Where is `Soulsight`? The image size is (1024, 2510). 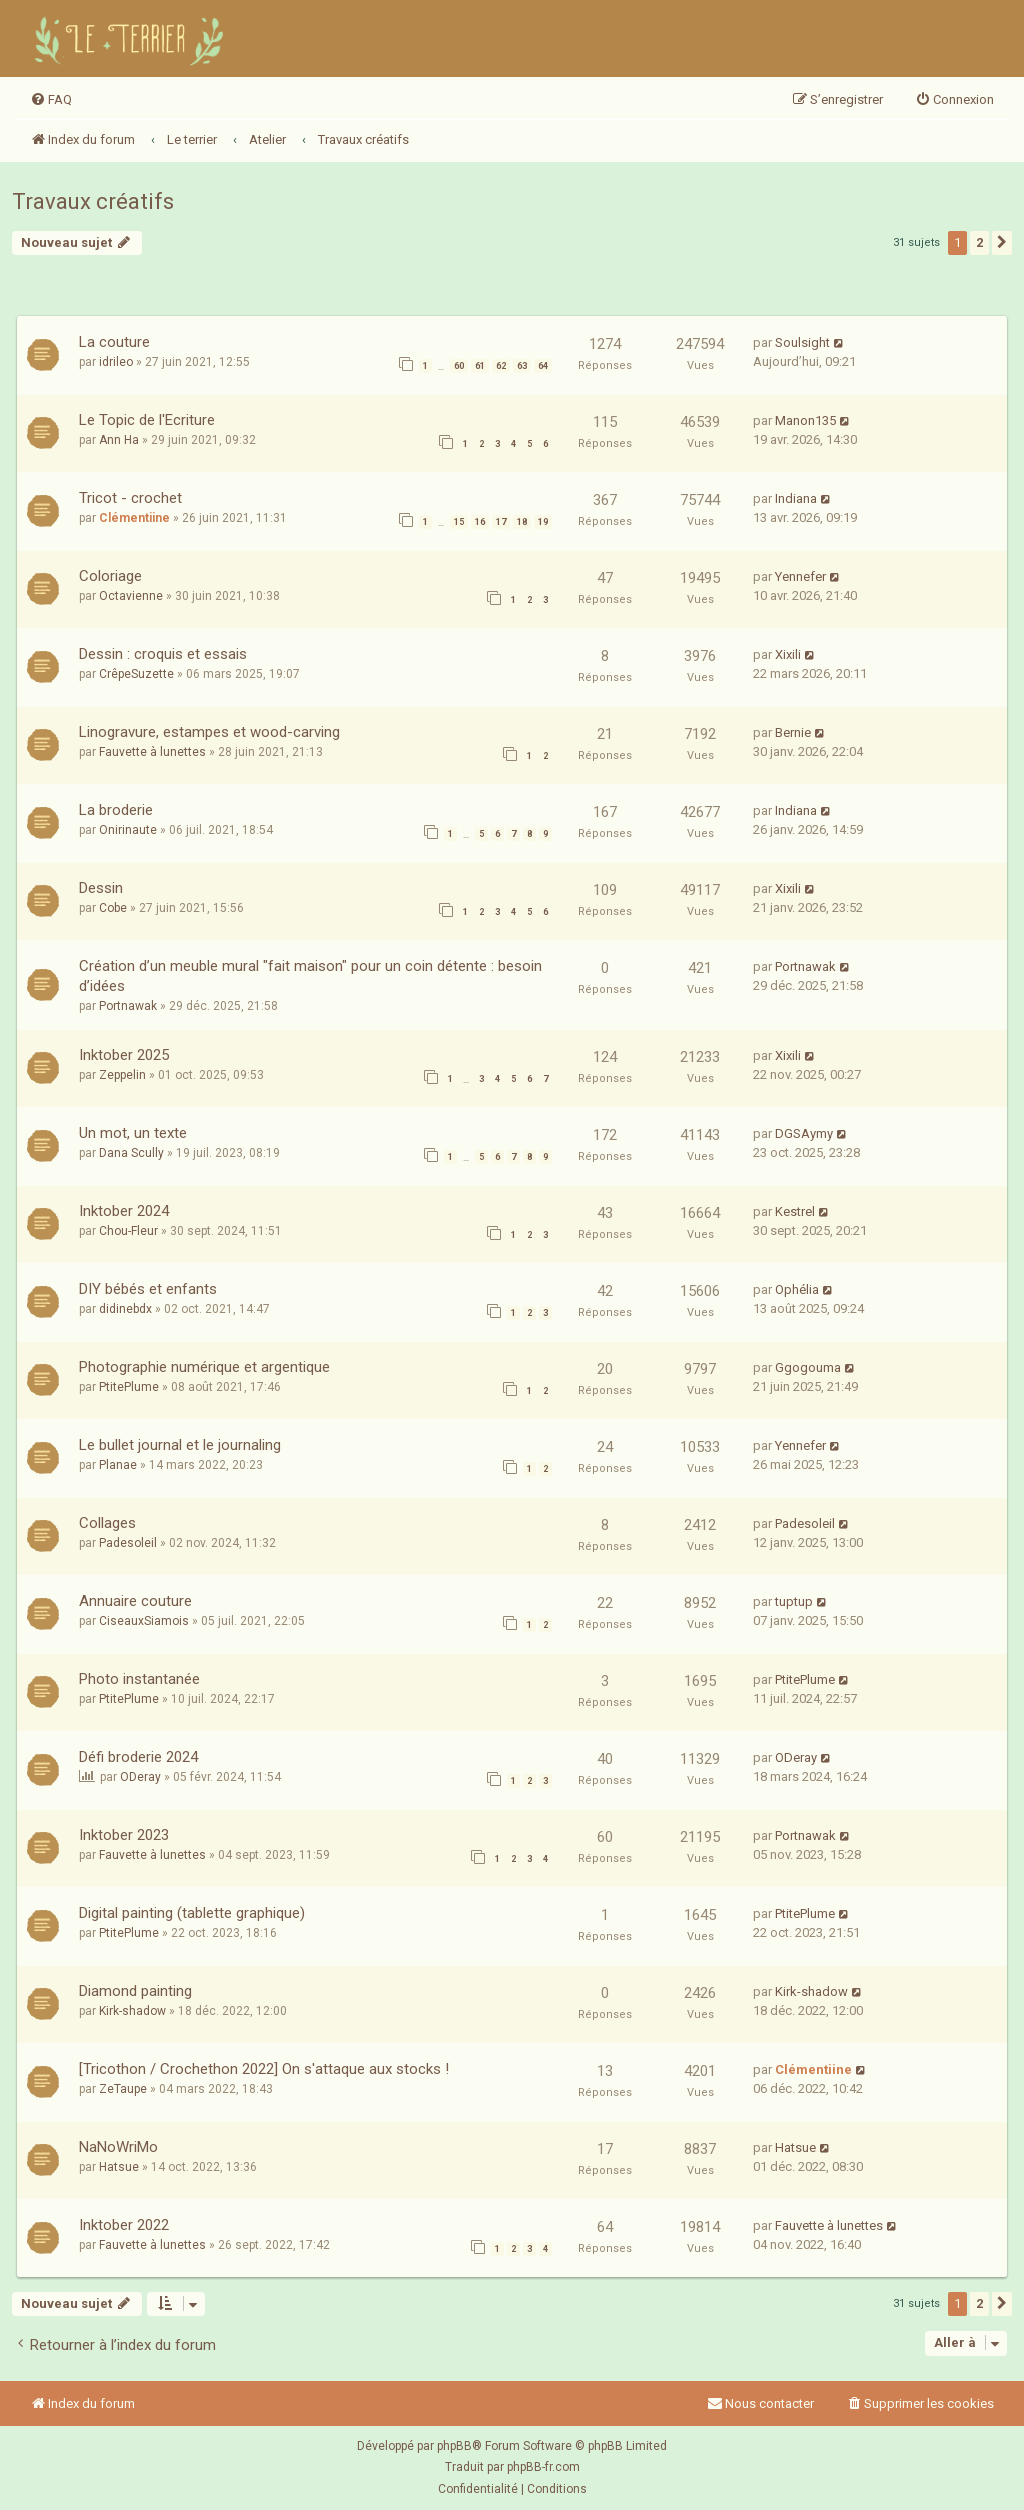
Soulsight is located at coordinates (802, 342).